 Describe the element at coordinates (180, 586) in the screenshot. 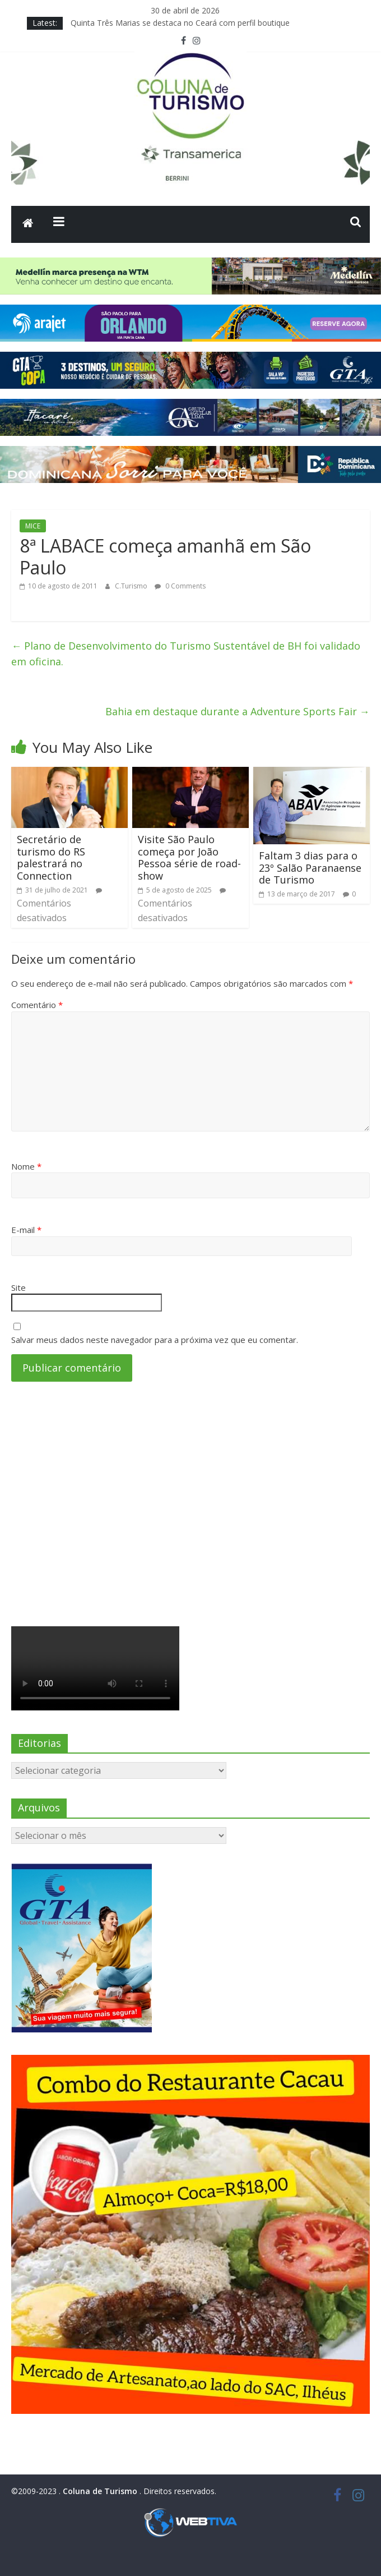

I see `0 Comments` at that location.